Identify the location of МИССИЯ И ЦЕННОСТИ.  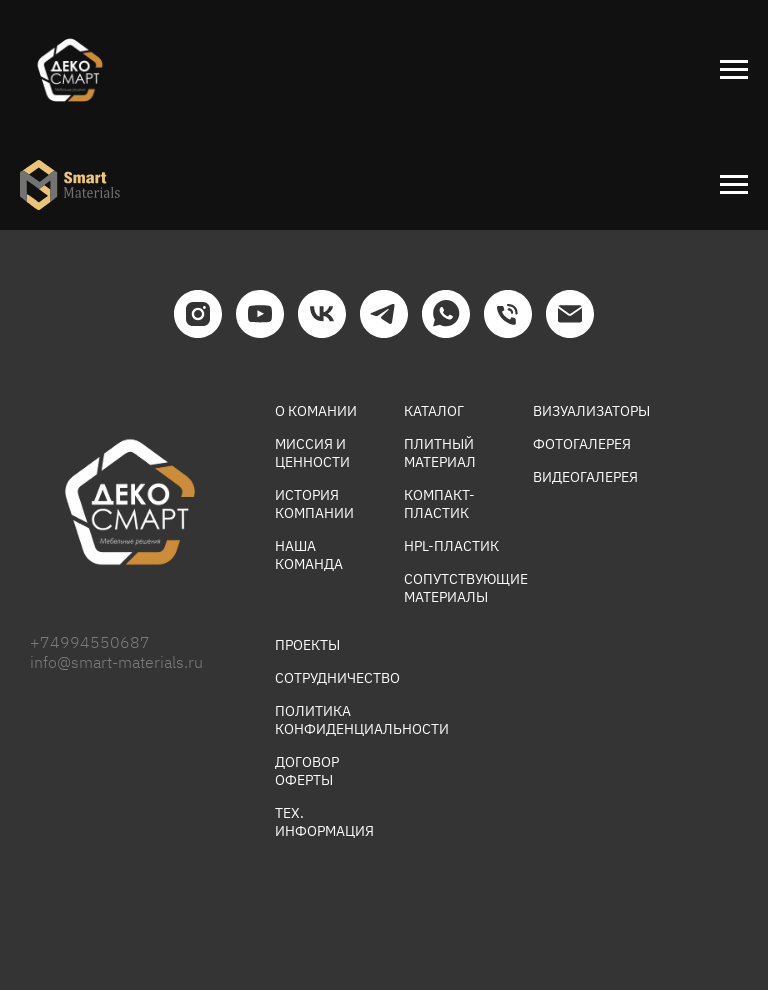
(312, 453).